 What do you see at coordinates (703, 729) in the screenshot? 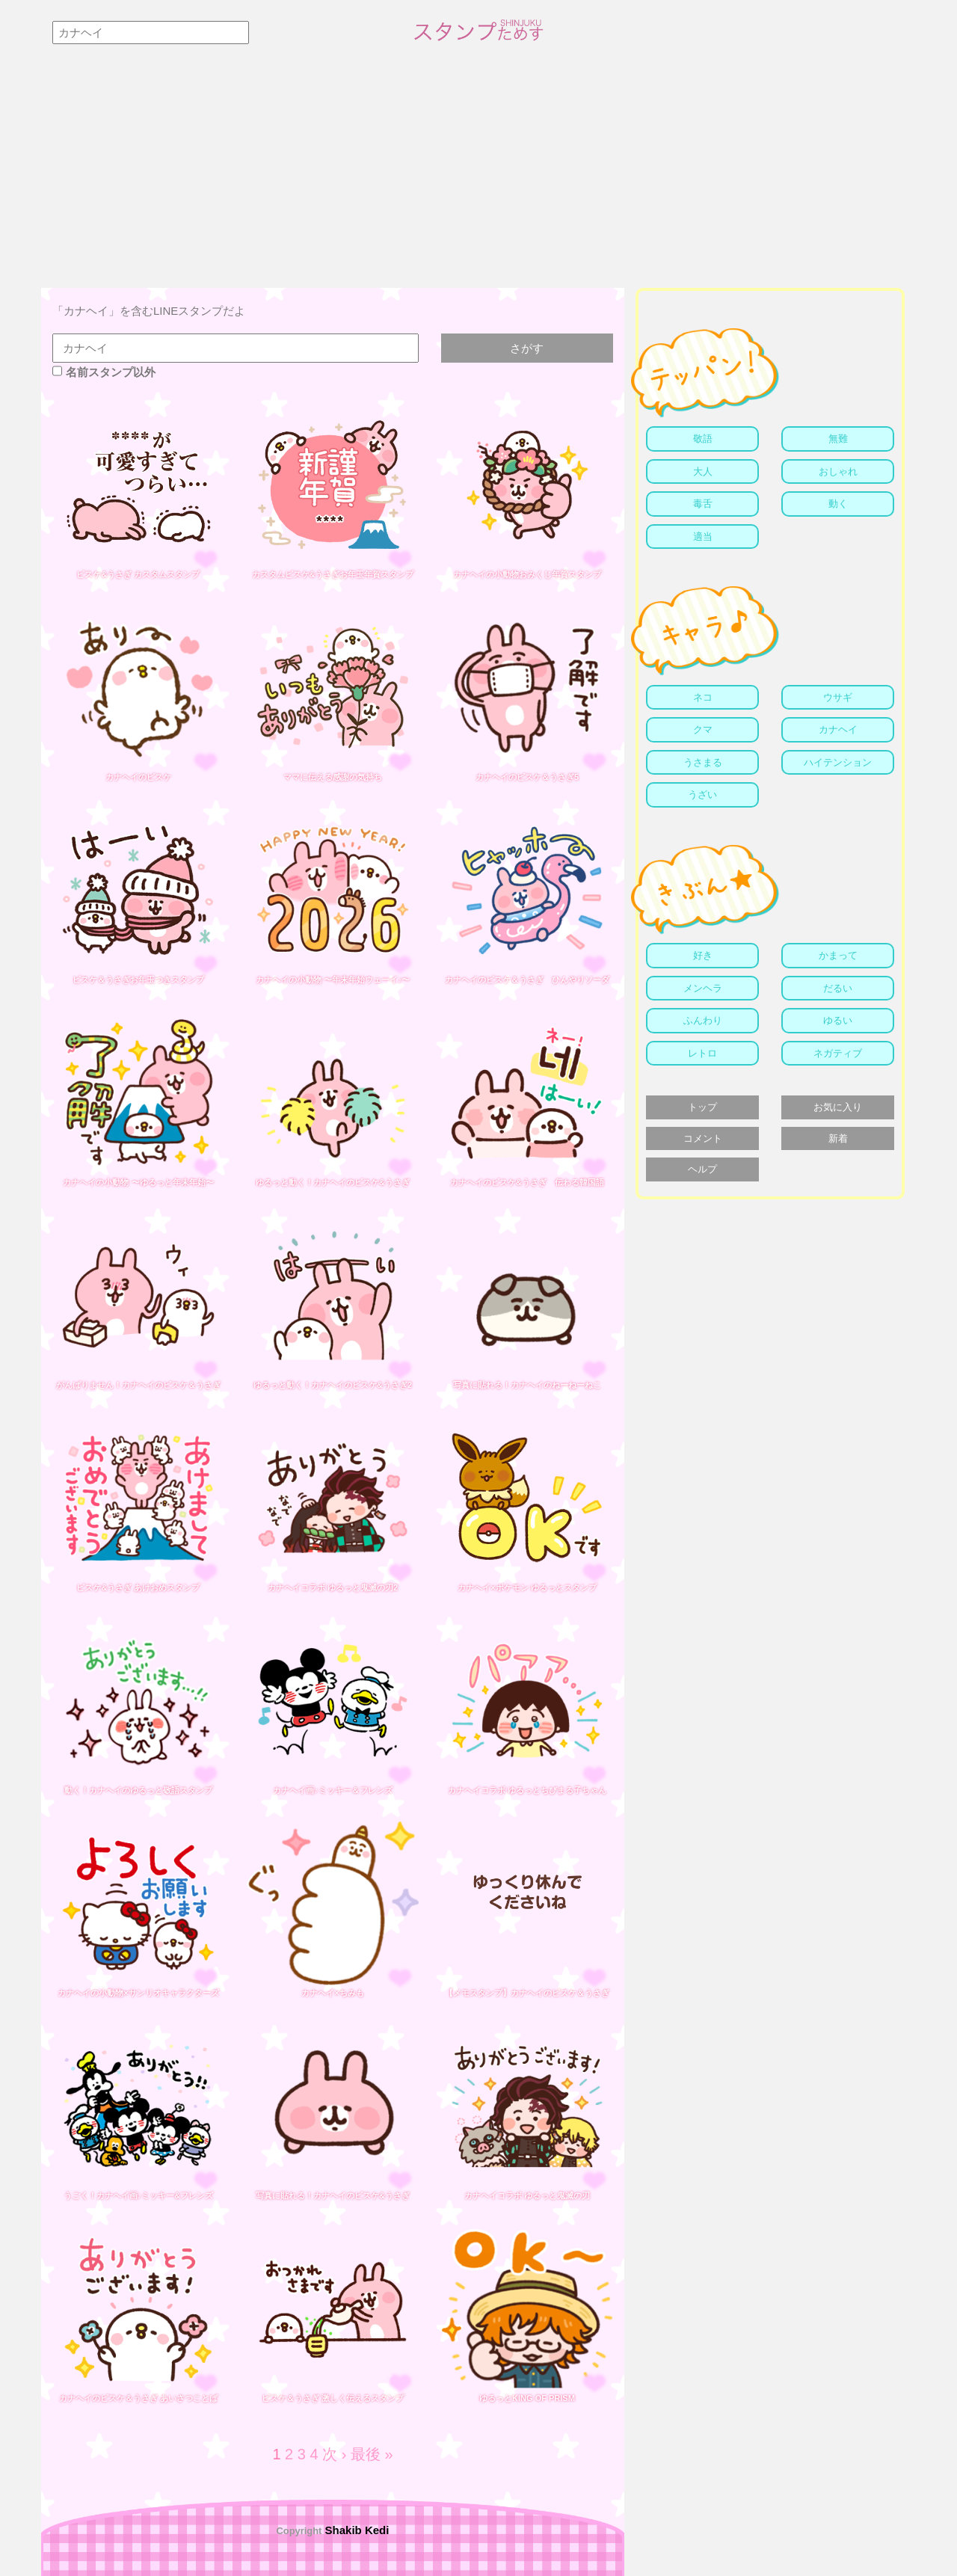
I see `クマ` at bounding box center [703, 729].